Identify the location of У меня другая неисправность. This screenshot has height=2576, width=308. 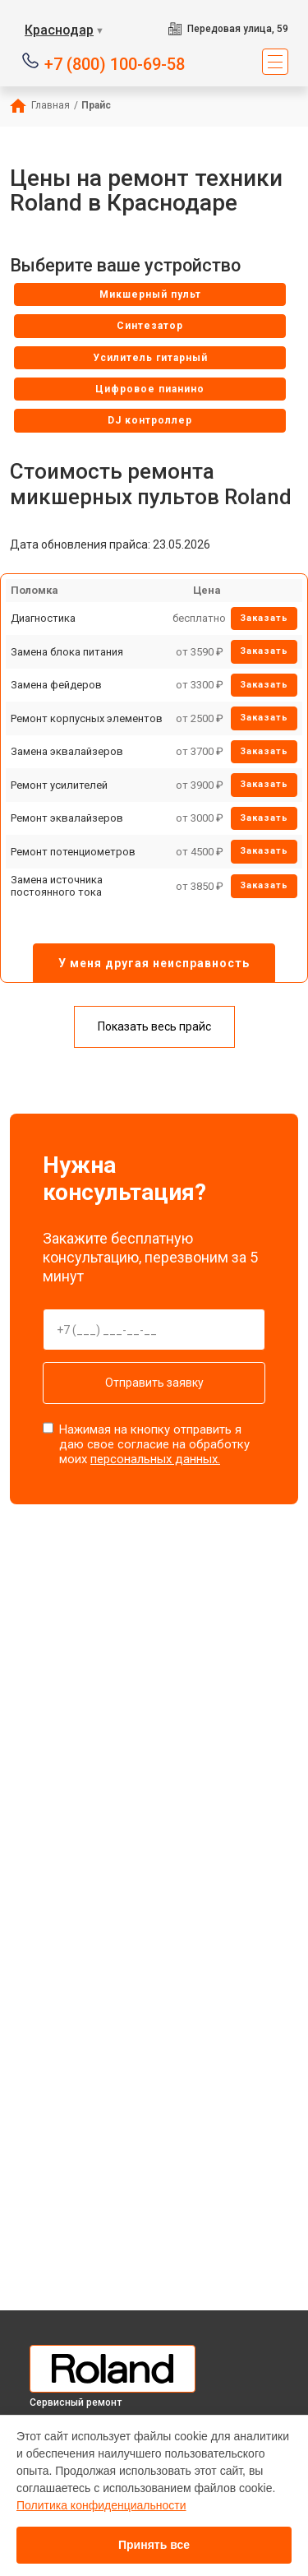
(154, 963).